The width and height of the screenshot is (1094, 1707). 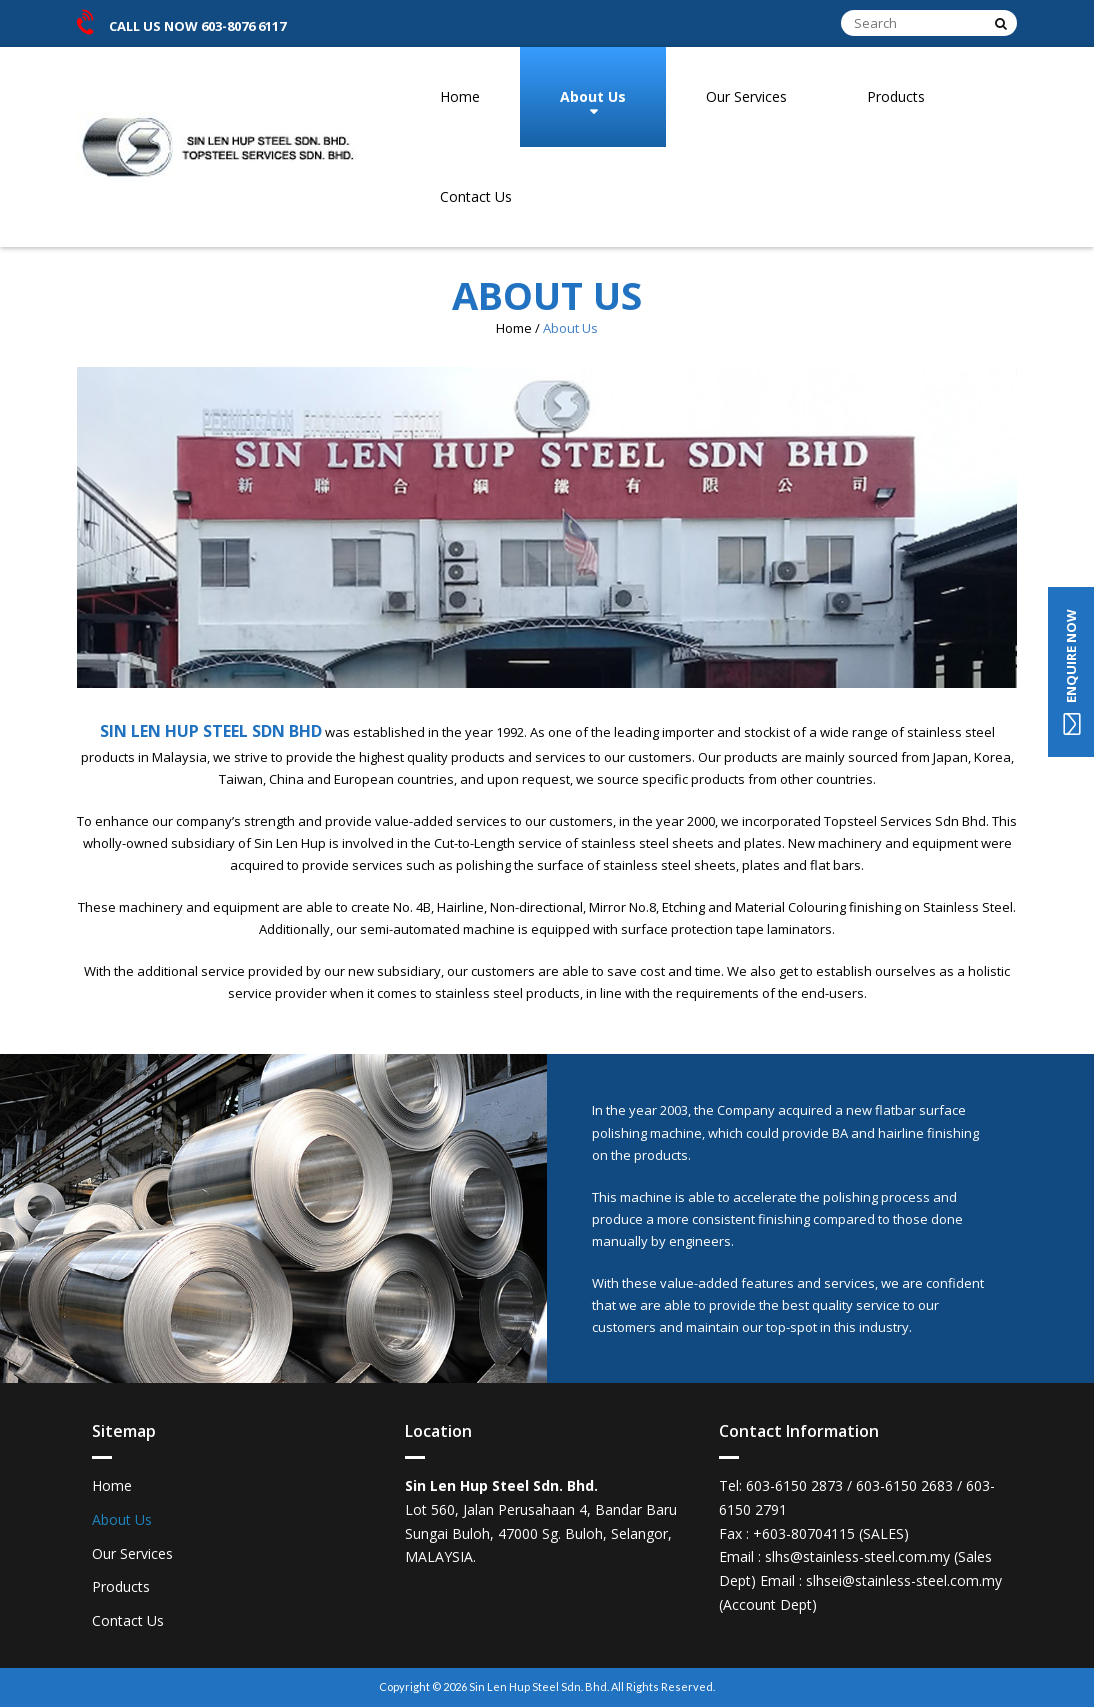 I want to click on Contact Us, so click(x=476, y=196).